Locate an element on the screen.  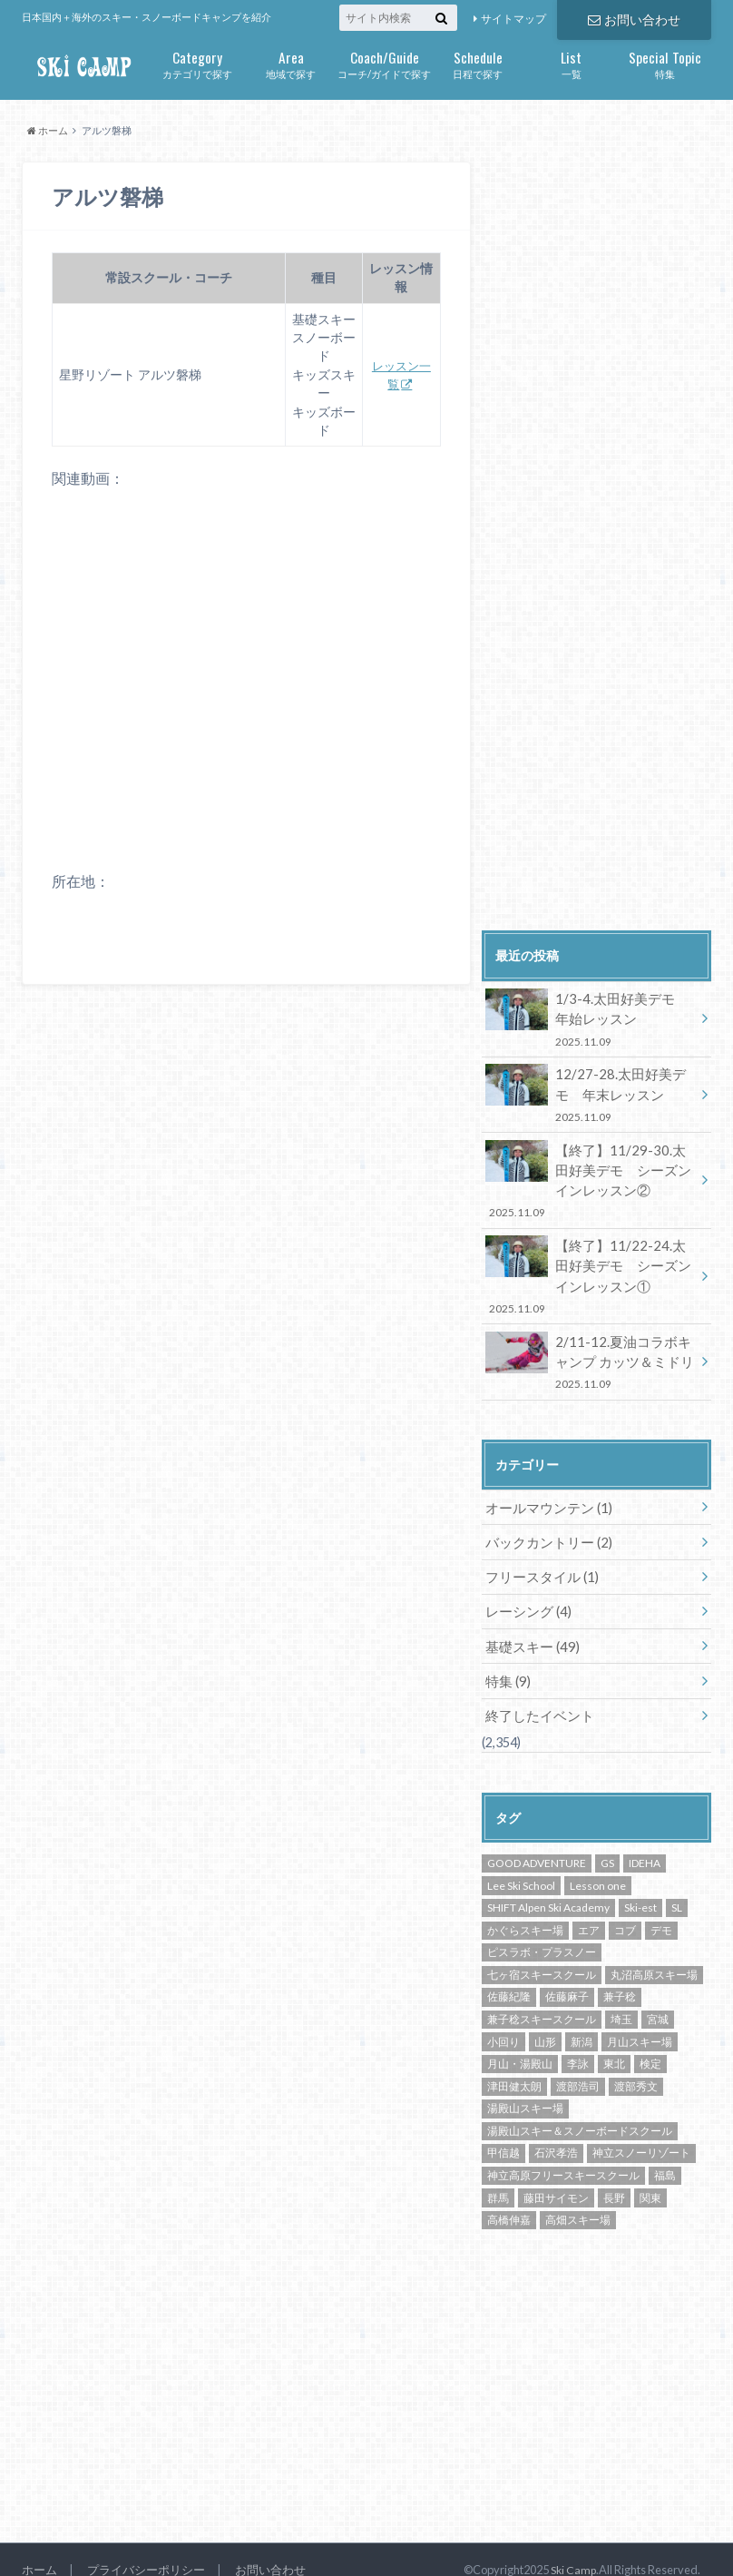
一覧 is located at coordinates (571, 63).